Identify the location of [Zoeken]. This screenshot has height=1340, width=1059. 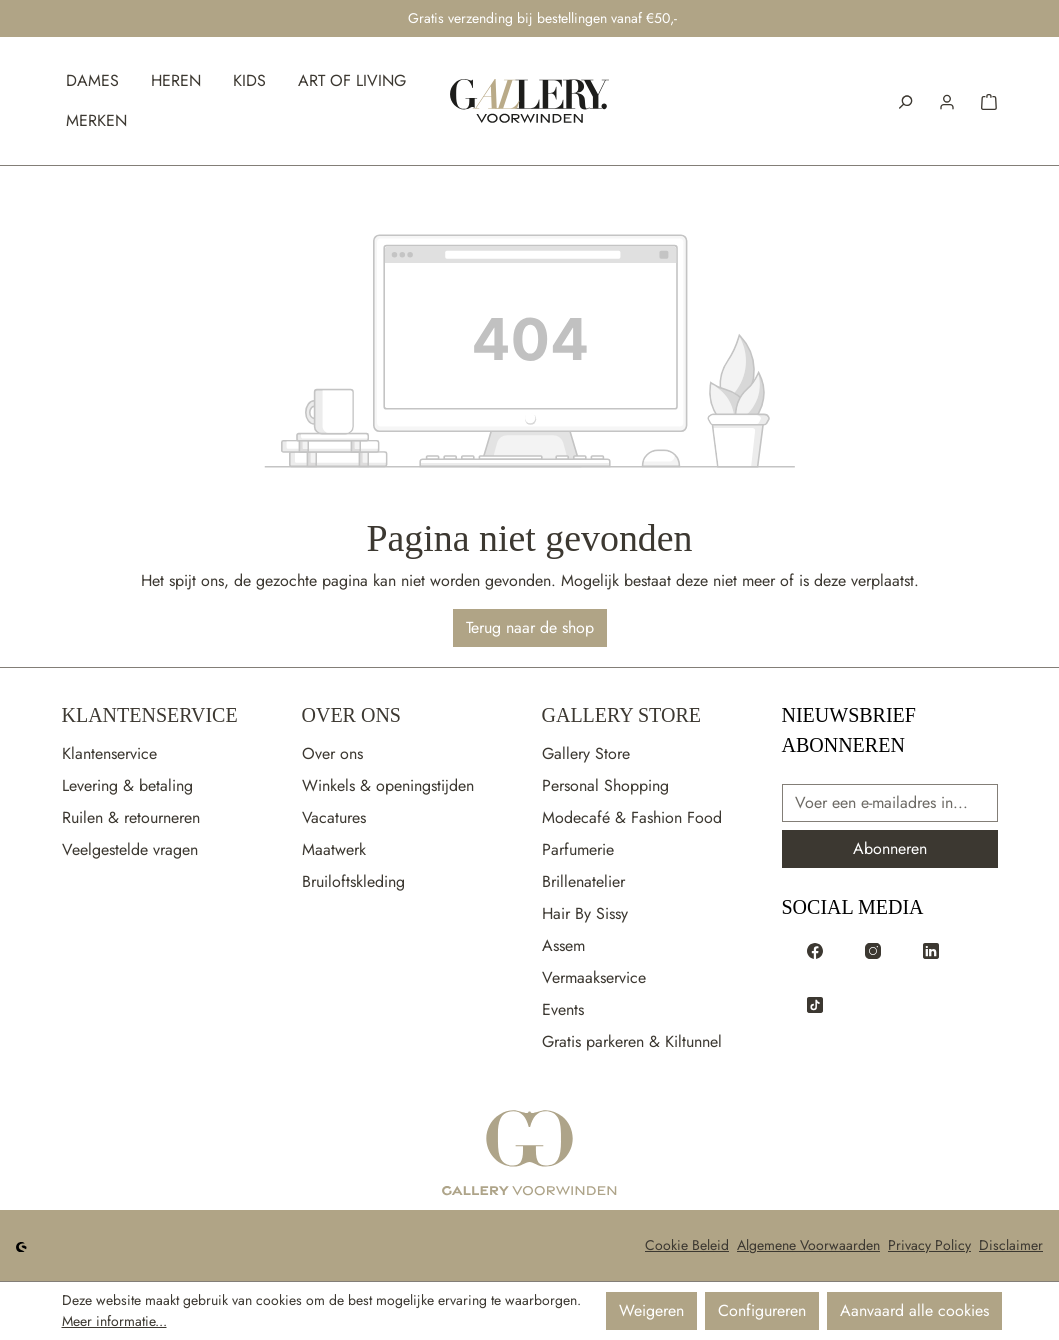
(905, 101).